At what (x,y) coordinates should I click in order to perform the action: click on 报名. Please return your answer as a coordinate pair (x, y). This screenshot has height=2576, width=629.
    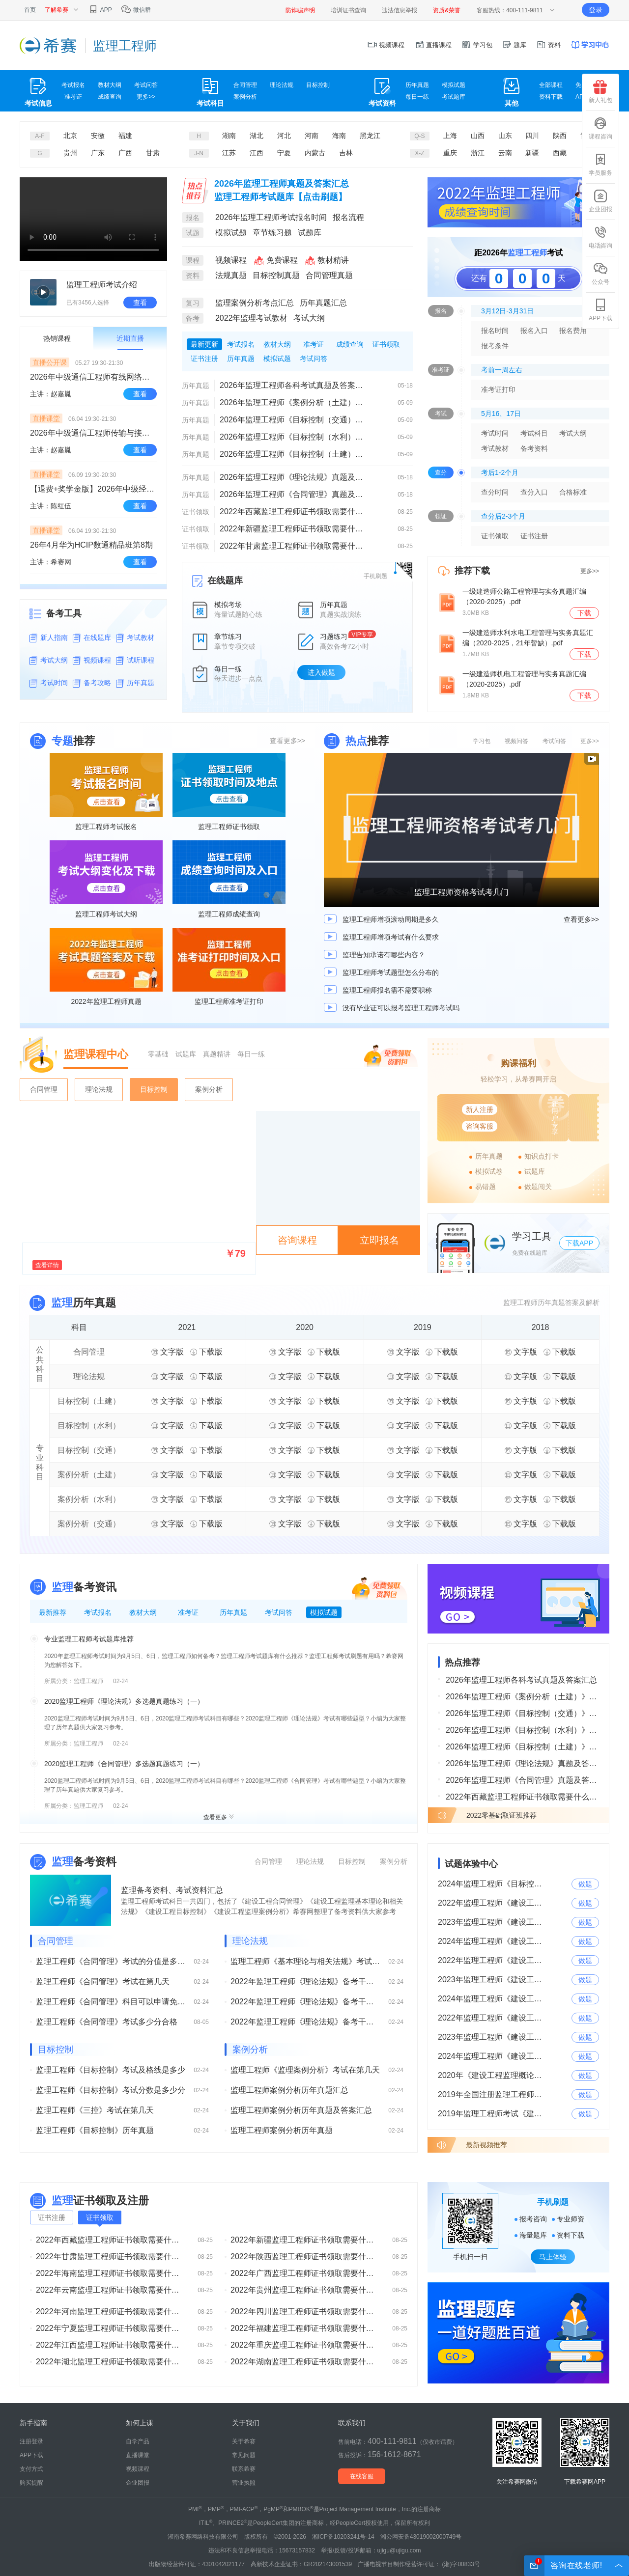
    Looking at the image, I should click on (193, 218).